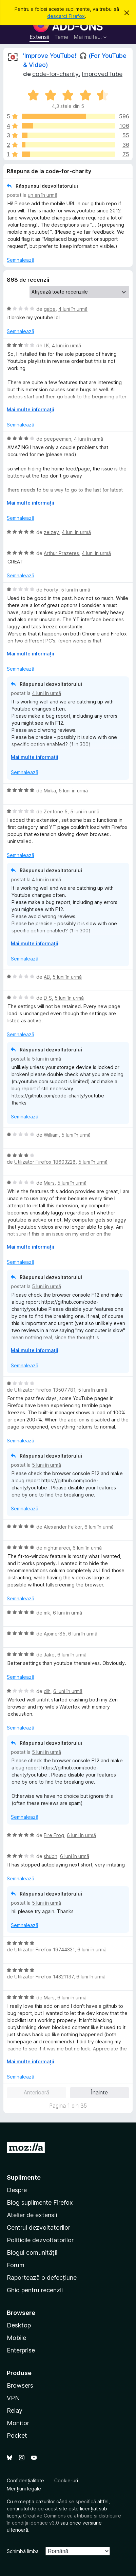 The height and width of the screenshot is (2576, 136). I want to click on Semnalează, so click(20, 260).